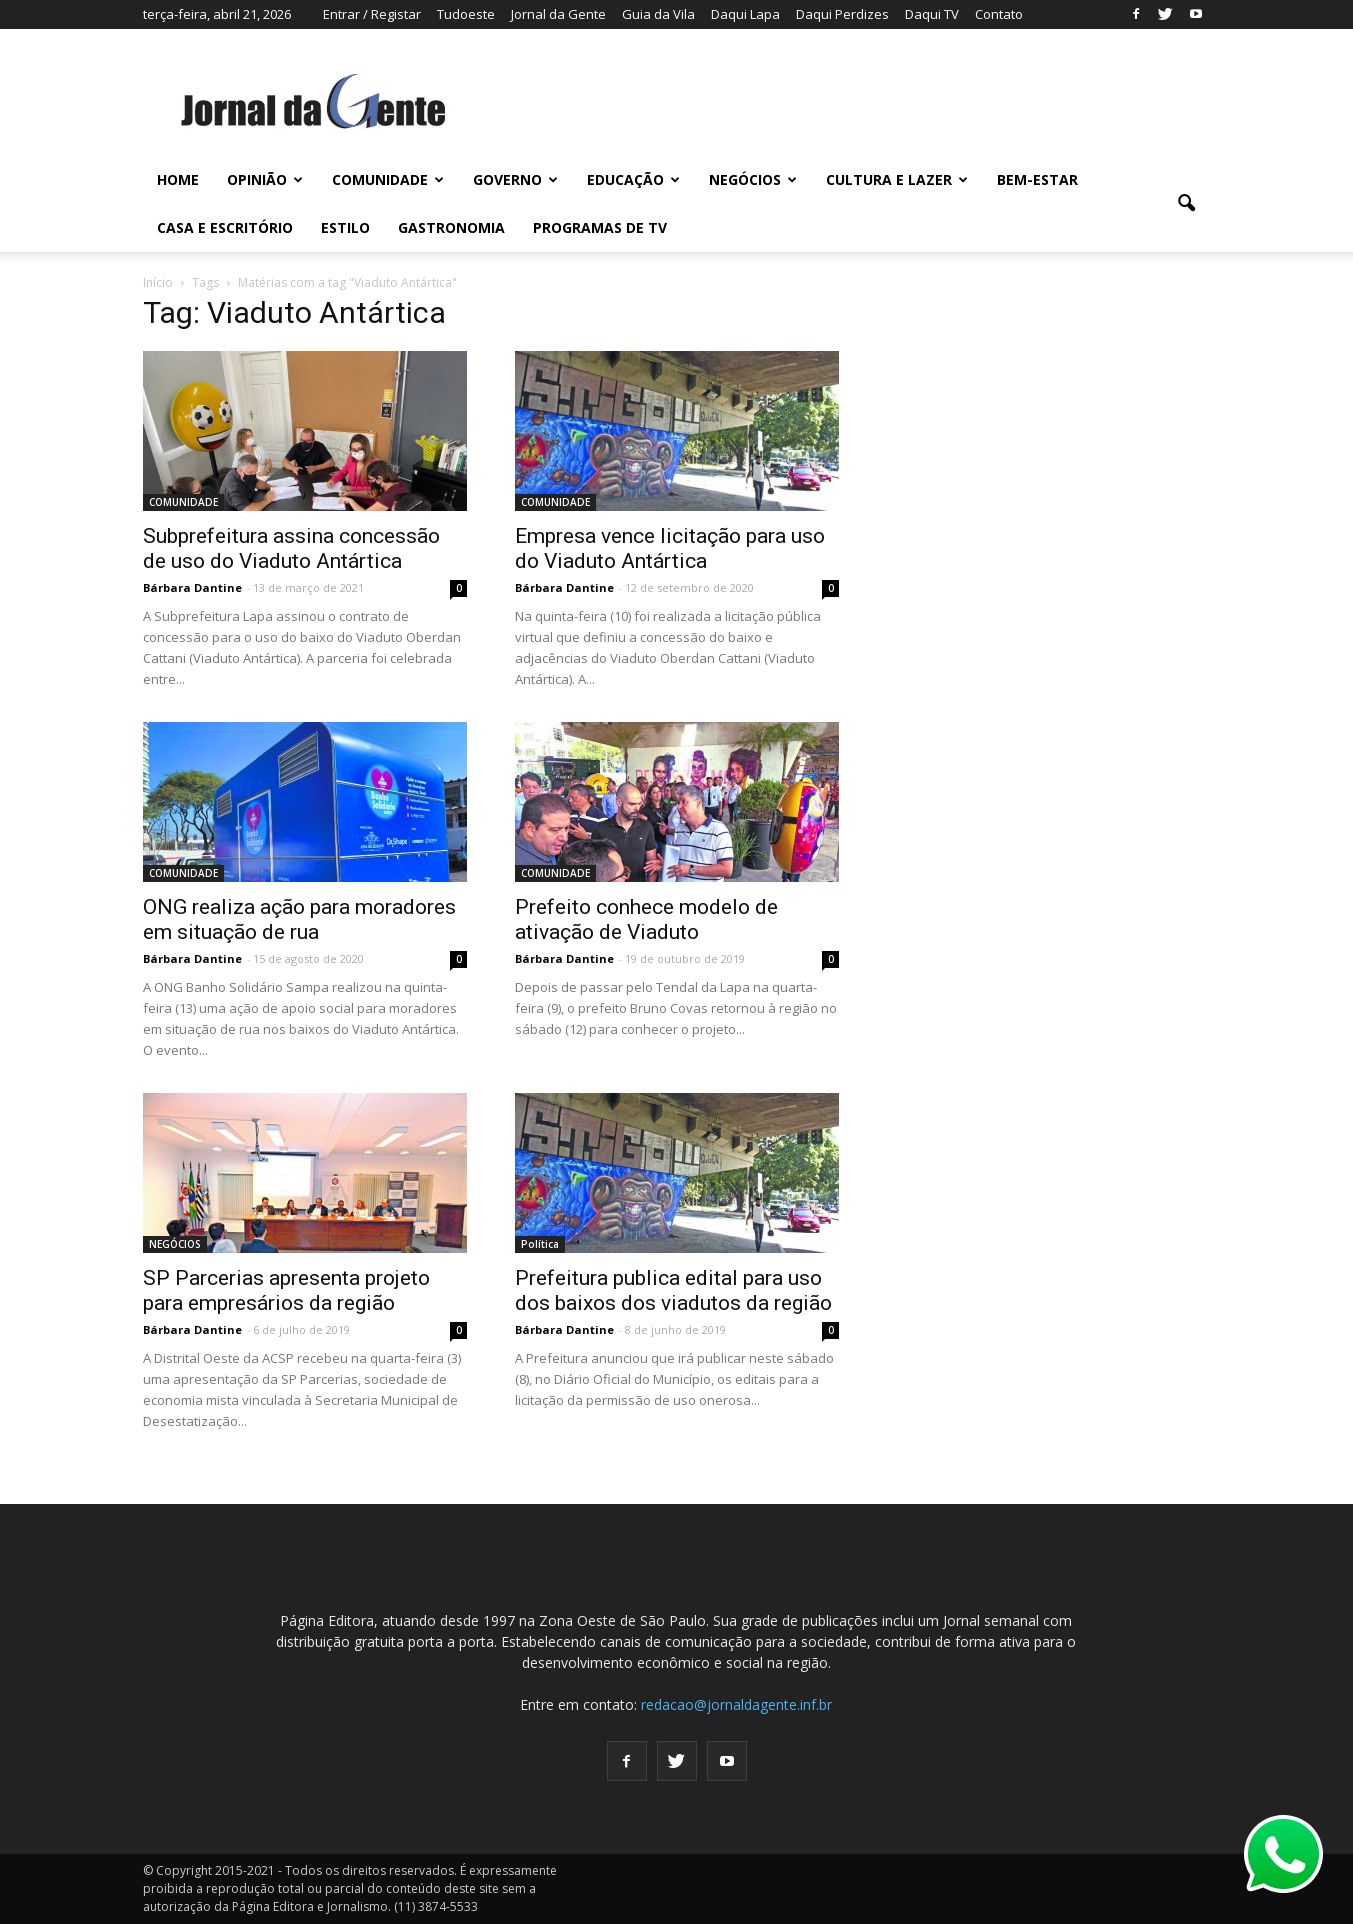  Describe the element at coordinates (345, 227) in the screenshot. I see `ESTILO` at that location.